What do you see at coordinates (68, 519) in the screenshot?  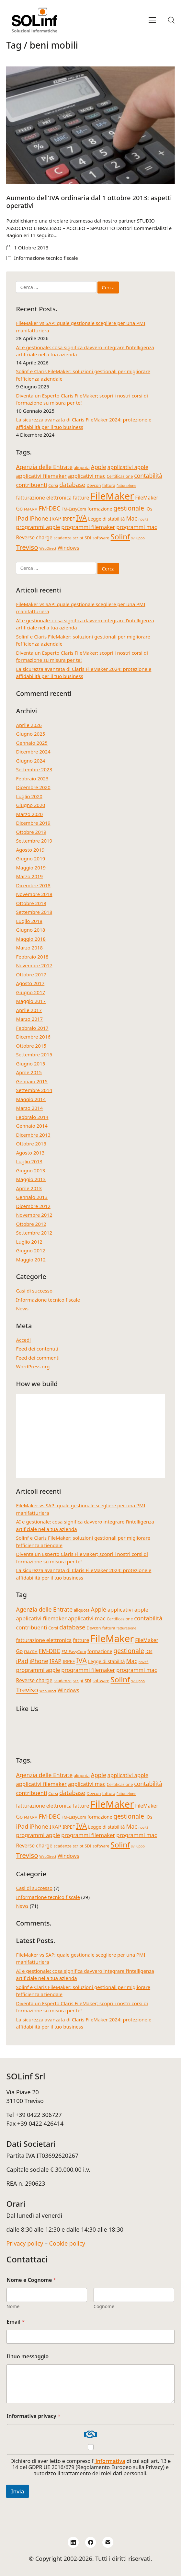 I see `IRPEF [IRPEF (5 elementi)]` at bounding box center [68, 519].